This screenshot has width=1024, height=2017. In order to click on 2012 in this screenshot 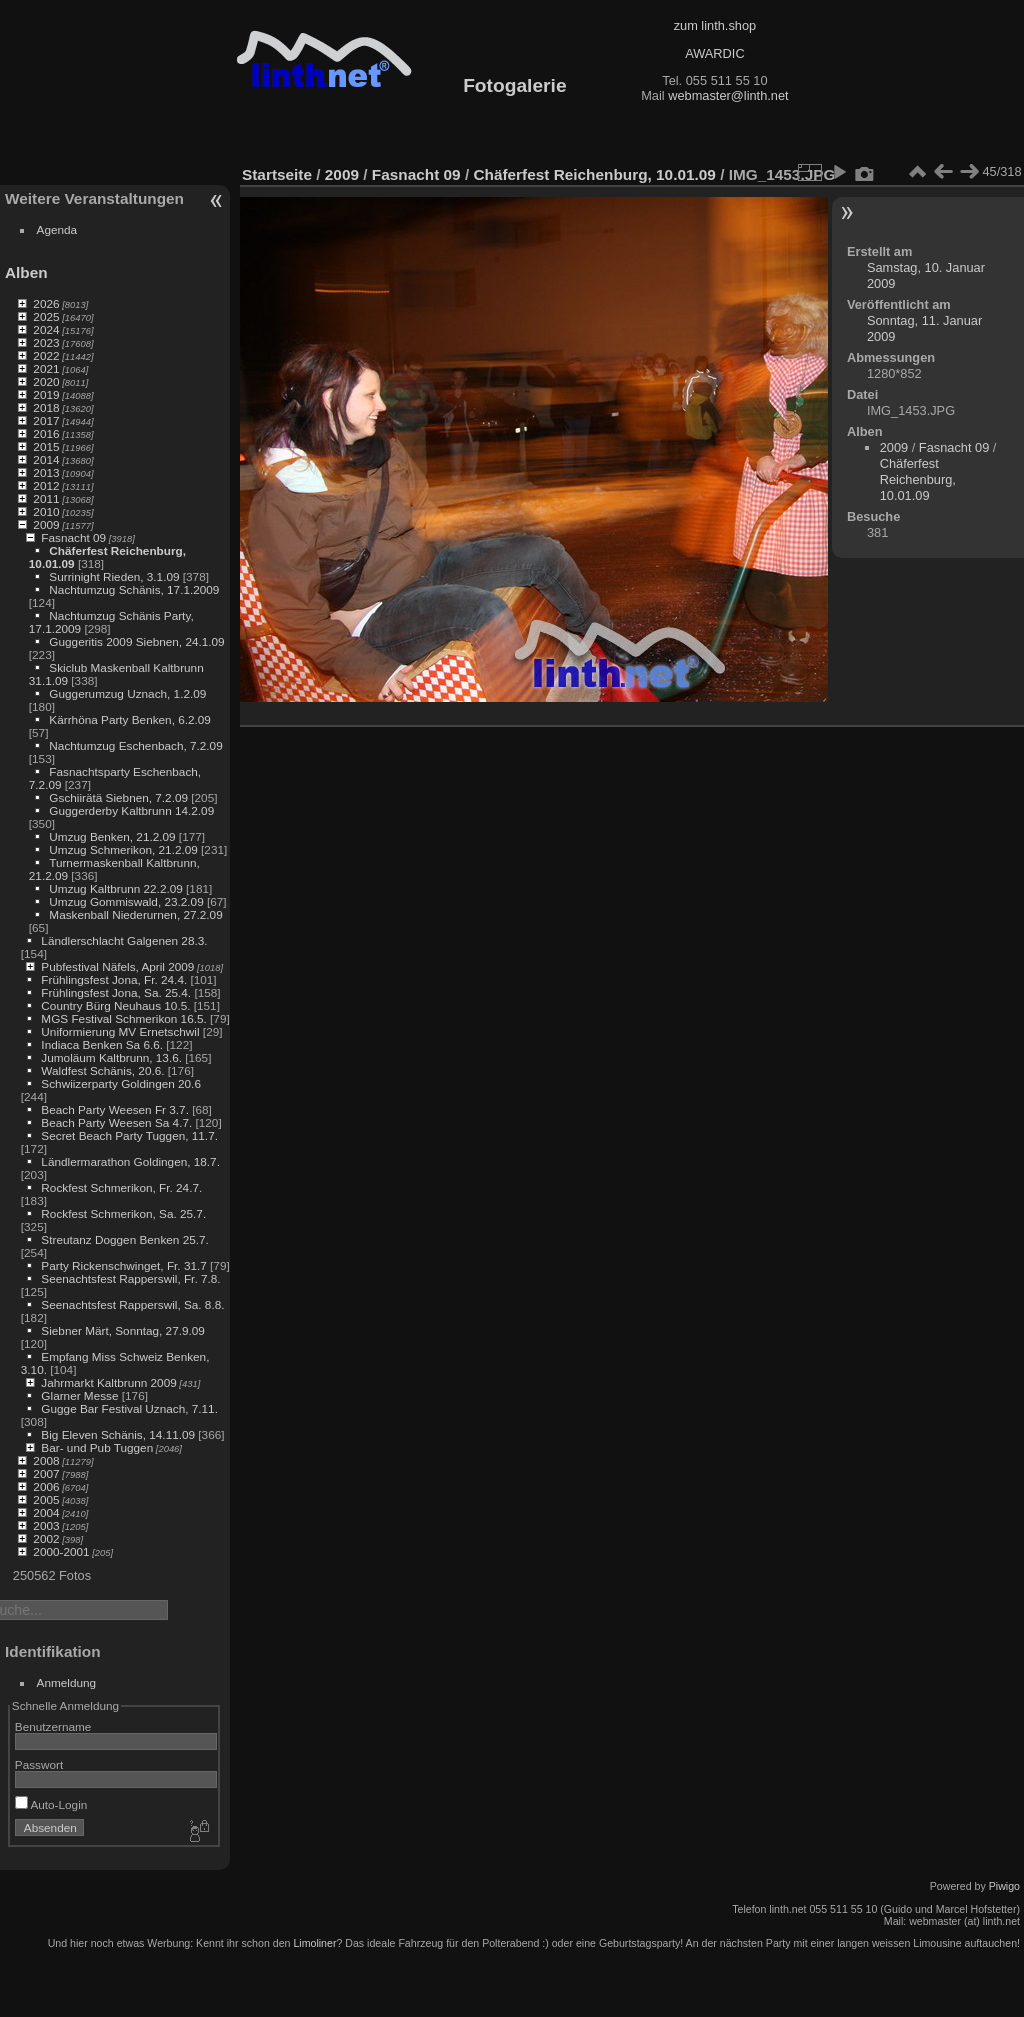, I will do `click(46, 485)`.